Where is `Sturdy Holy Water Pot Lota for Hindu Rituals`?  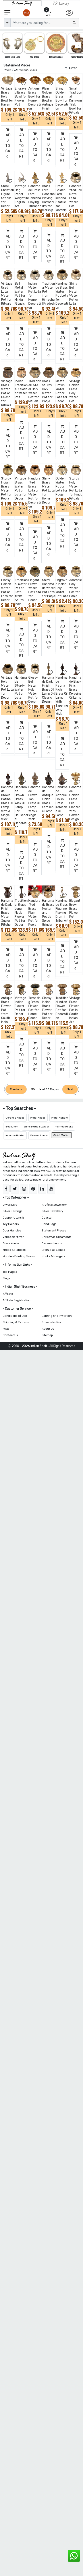 Sturdy Holy Water Pot Lota for Hindu Rituals is located at coordinates (75, 488).